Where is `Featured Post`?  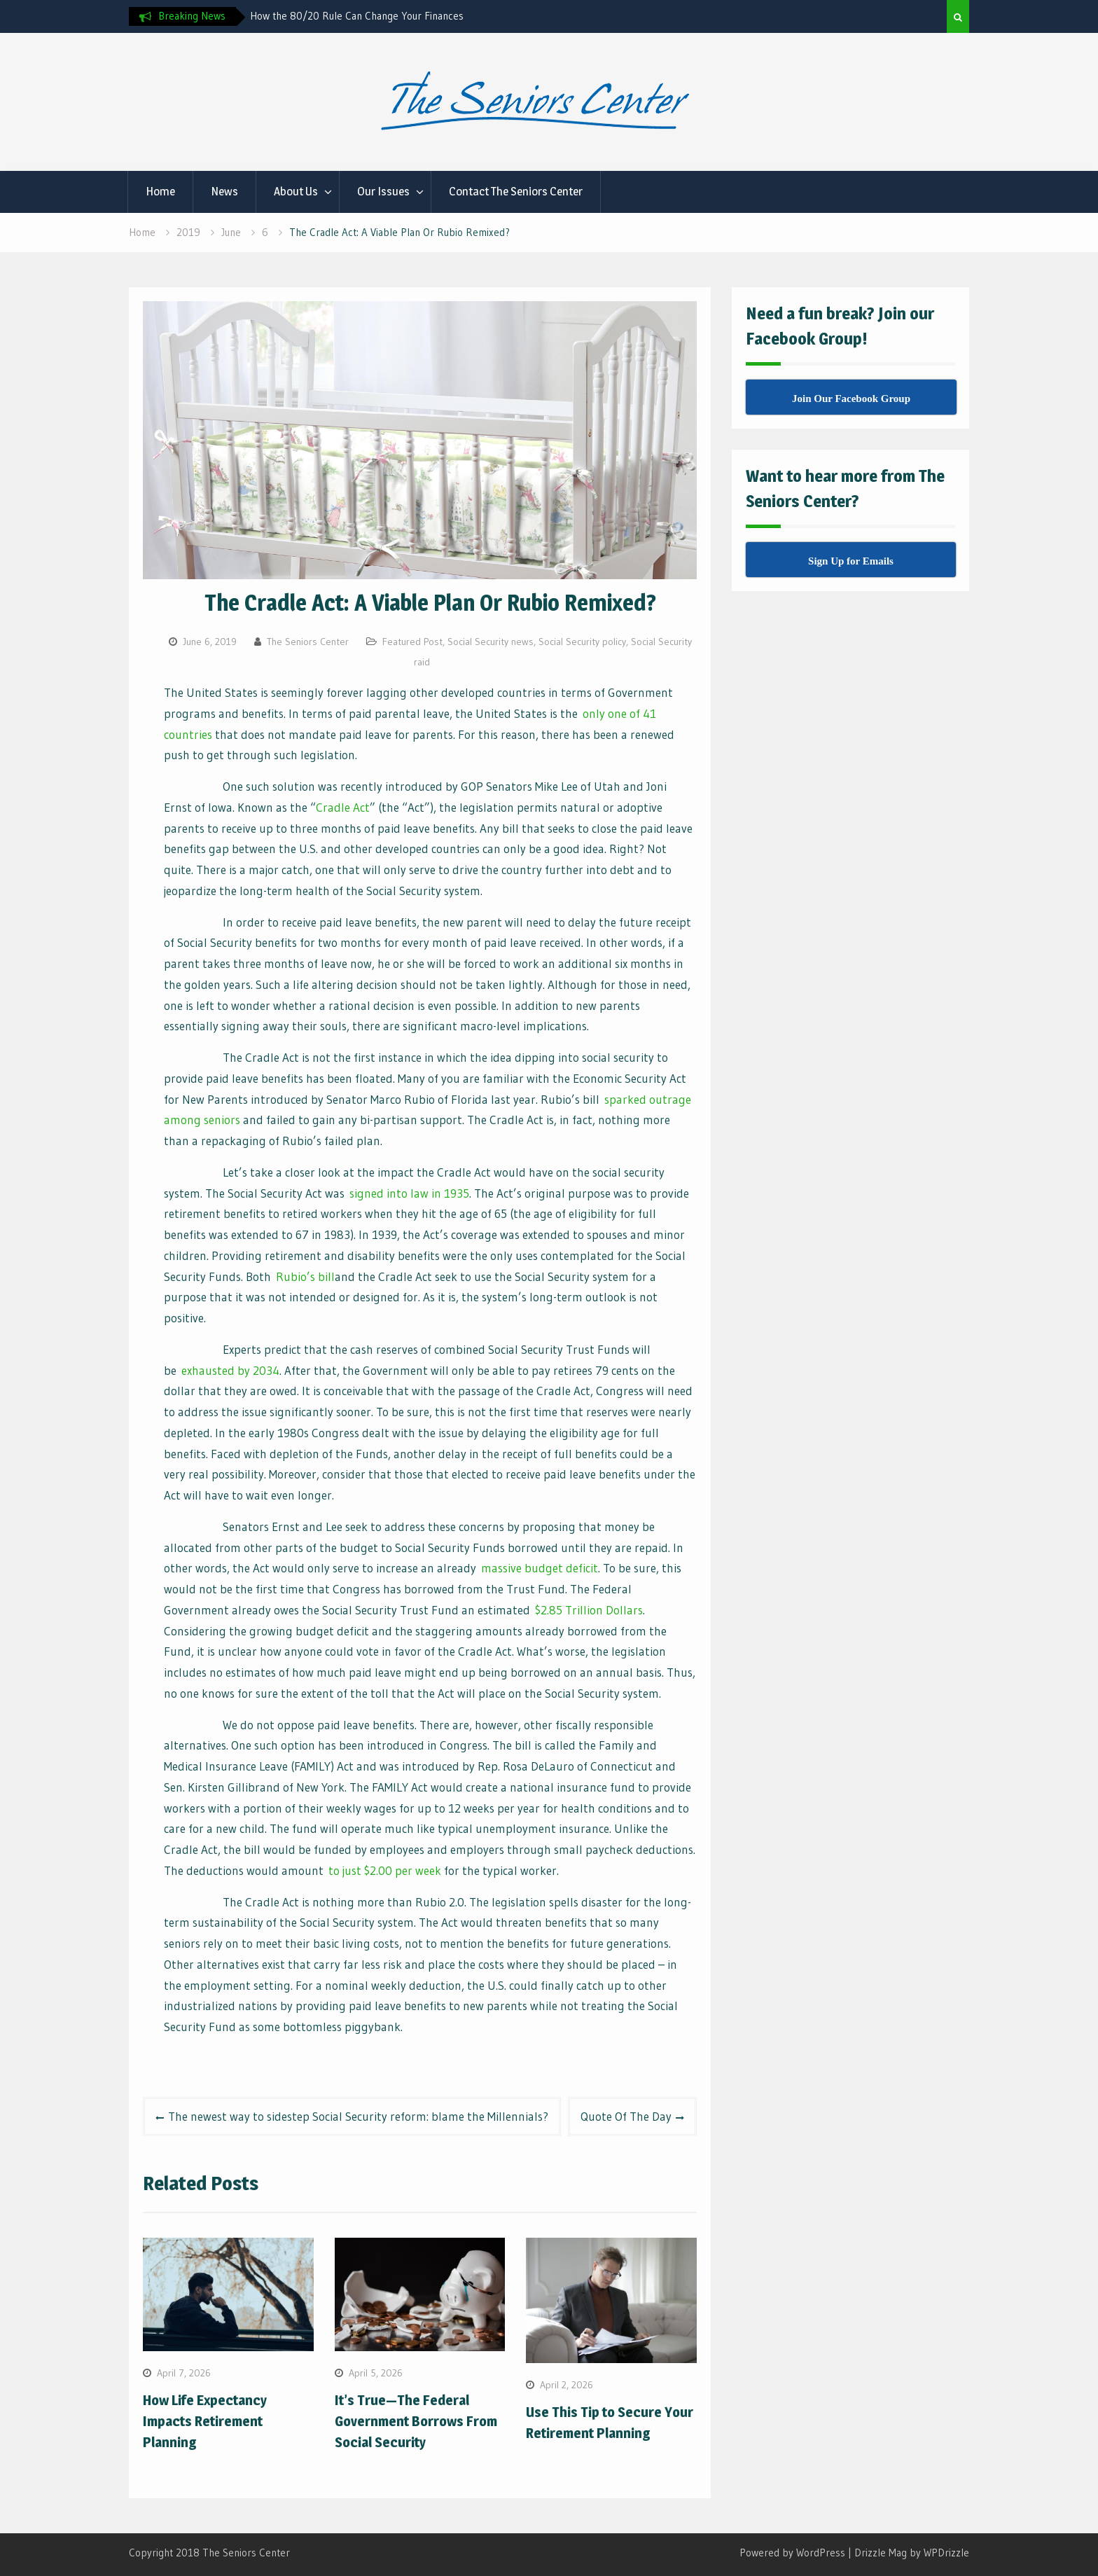 Featured Post is located at coordinates (412, 641).